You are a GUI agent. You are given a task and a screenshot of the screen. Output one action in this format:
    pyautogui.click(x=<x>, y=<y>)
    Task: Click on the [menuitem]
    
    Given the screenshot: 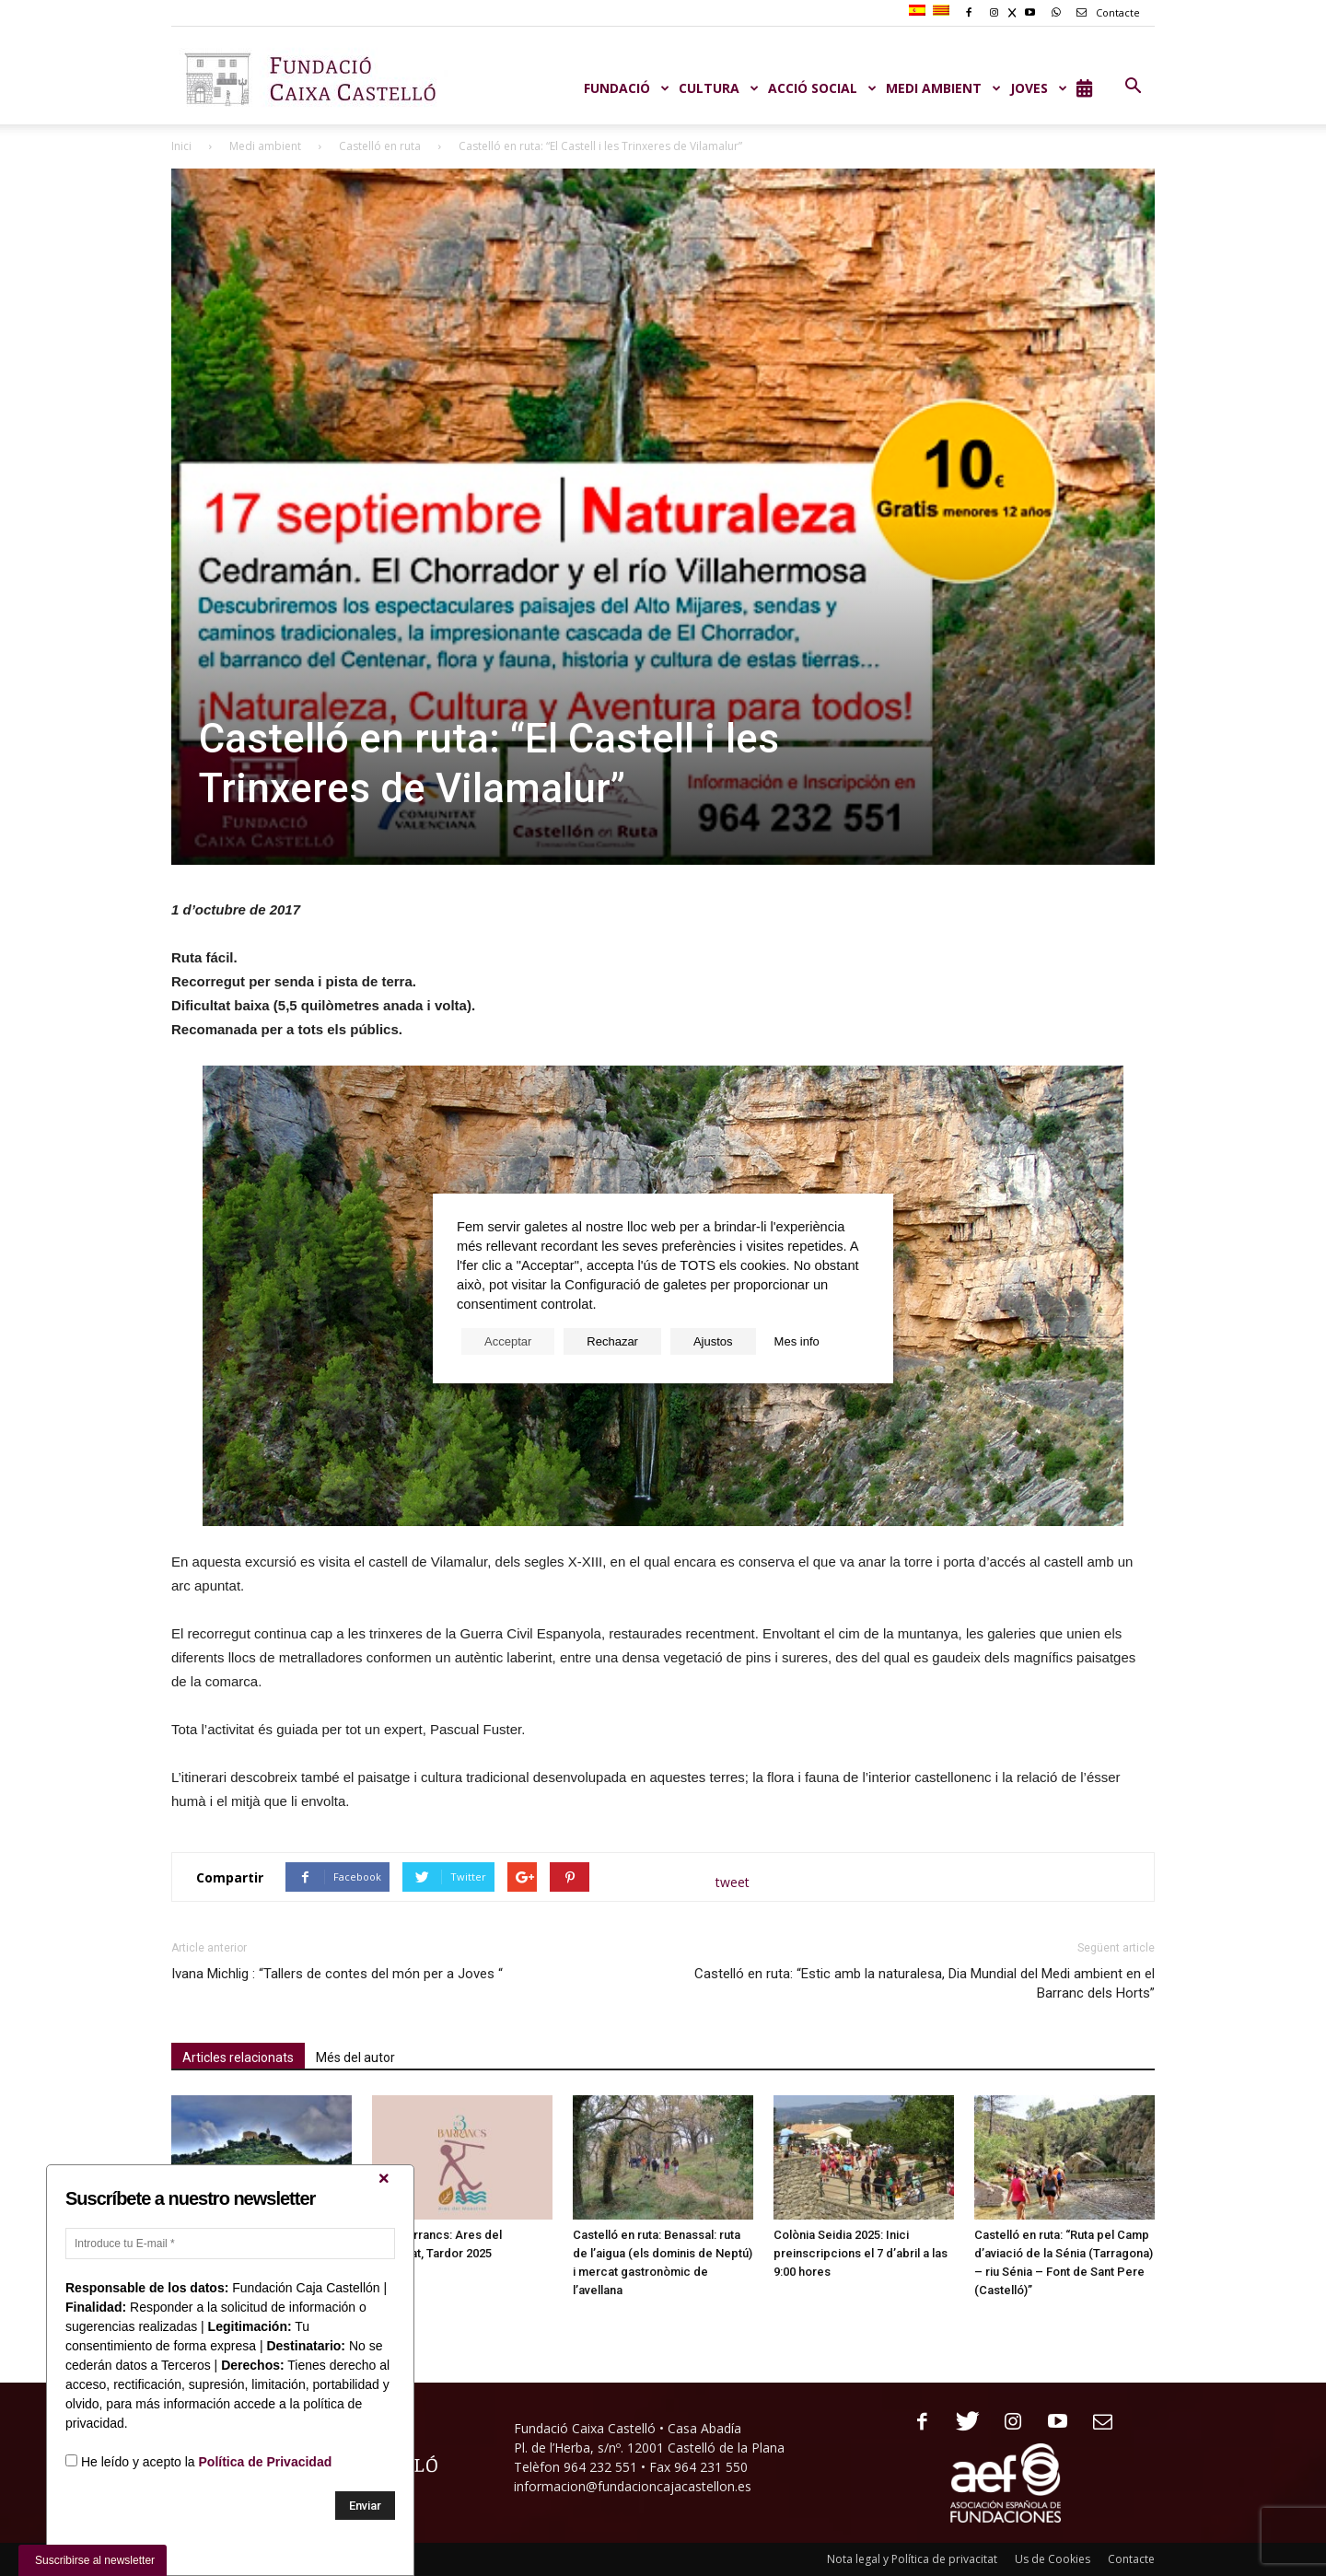 What is the action you would take?
    pyautogui.click(x=919, y=11)
    